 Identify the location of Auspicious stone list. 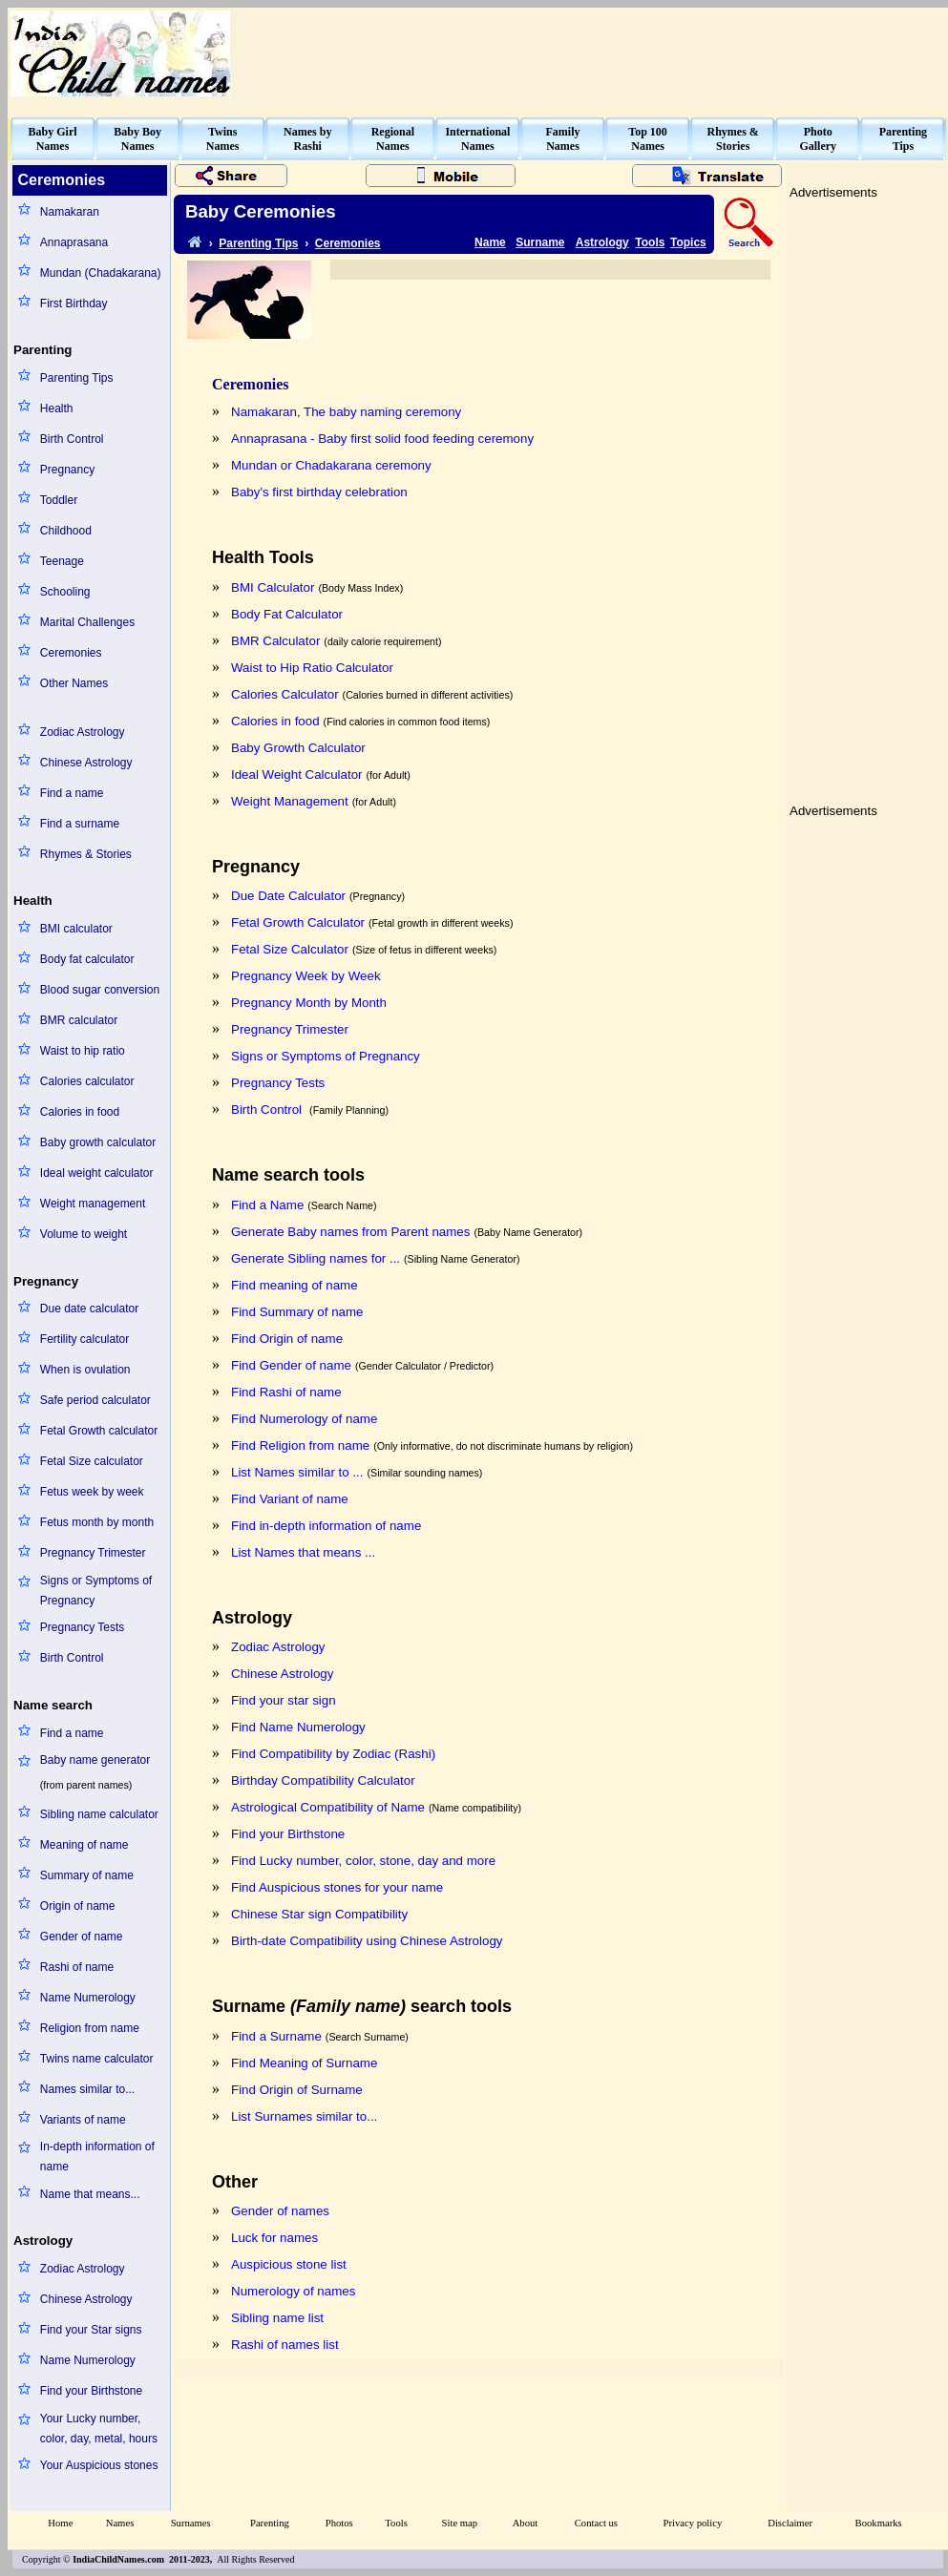
(289, 2264).